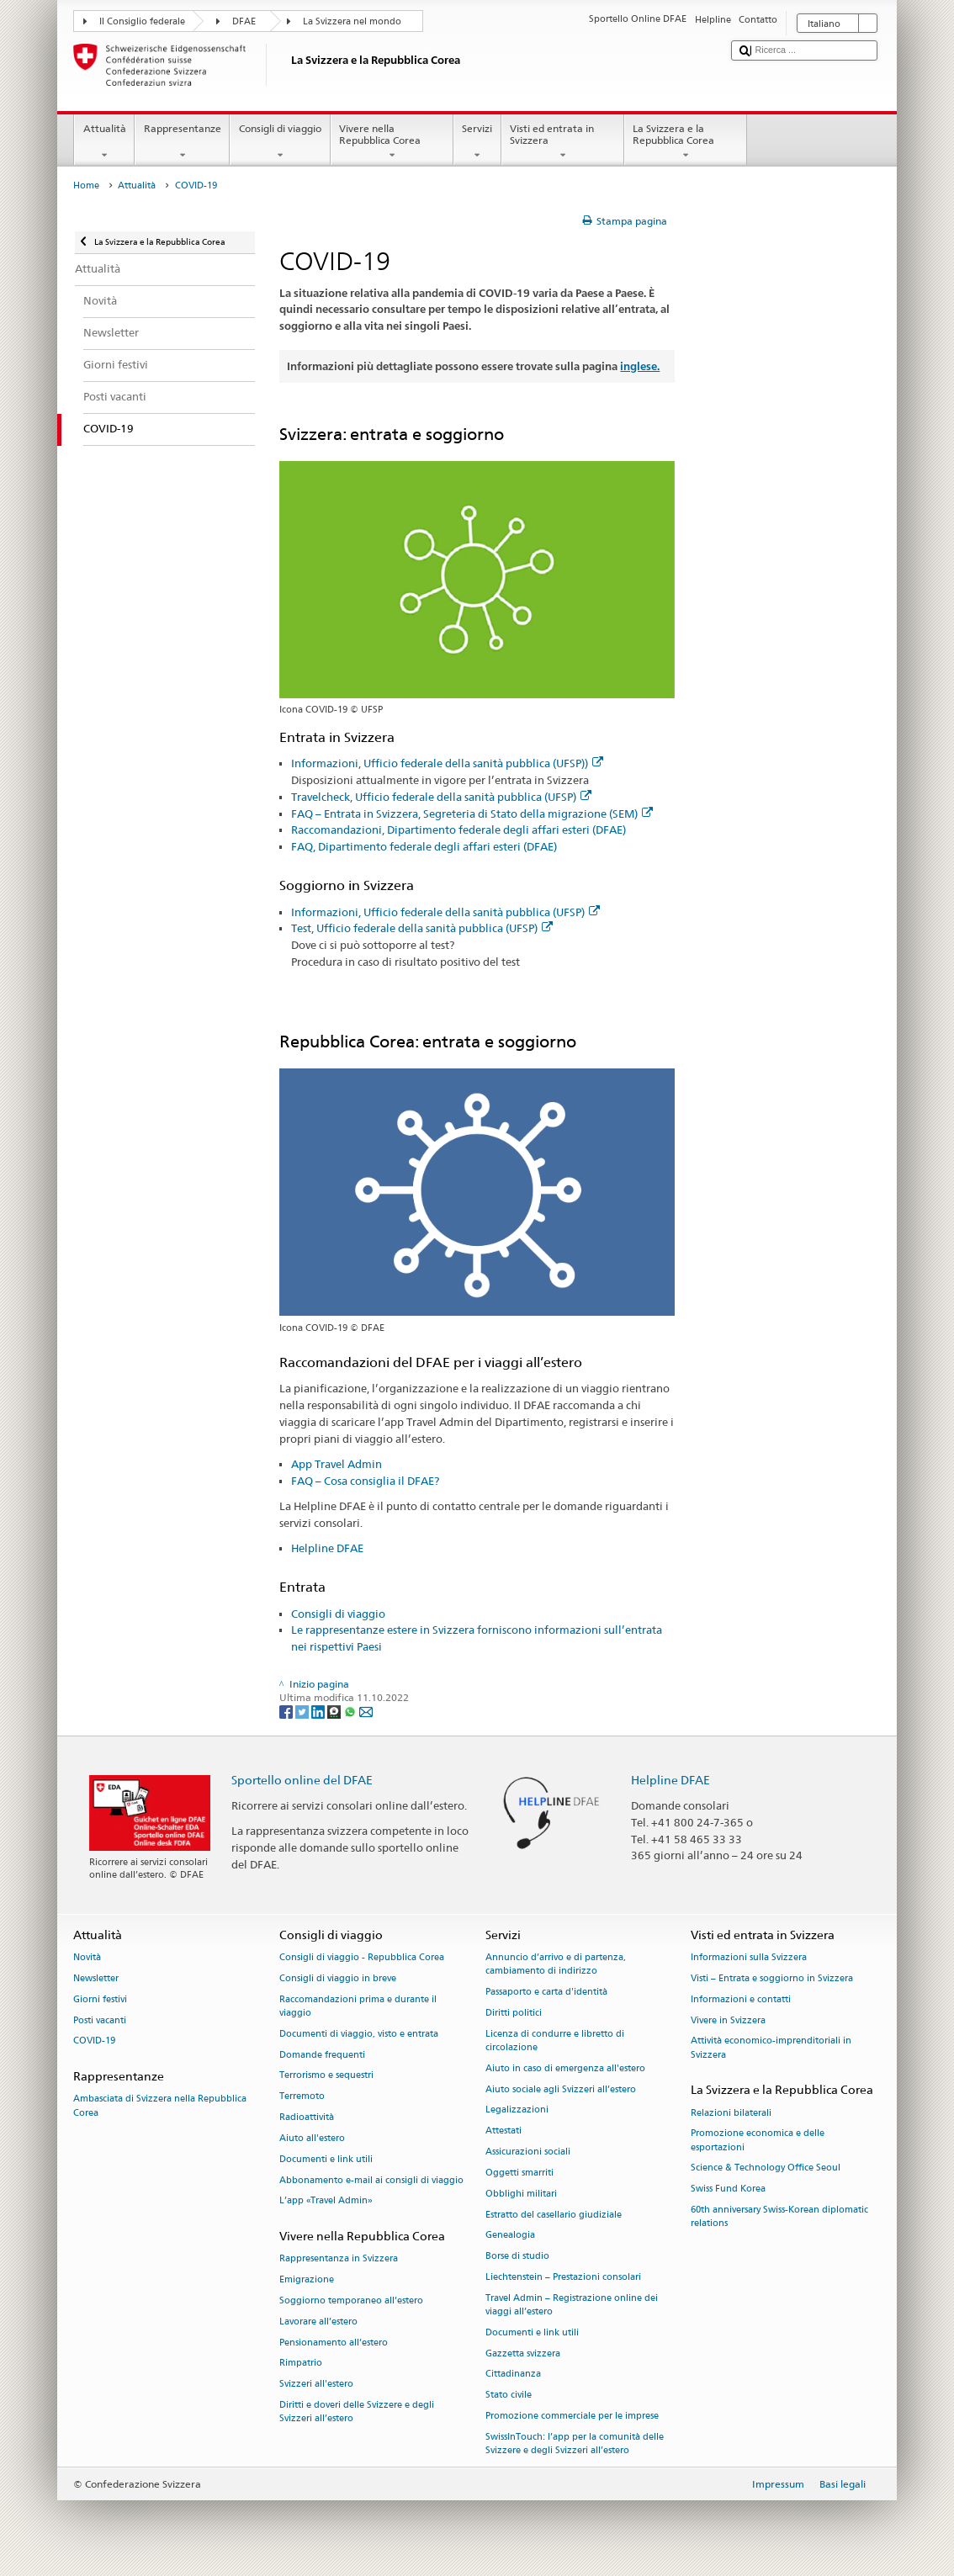 This screenshot has width=954, height=2576. What do you see at coordinates (513, 2012) in the screenshot?
I see `Diritti politici` at bounding box center [513, 2012].